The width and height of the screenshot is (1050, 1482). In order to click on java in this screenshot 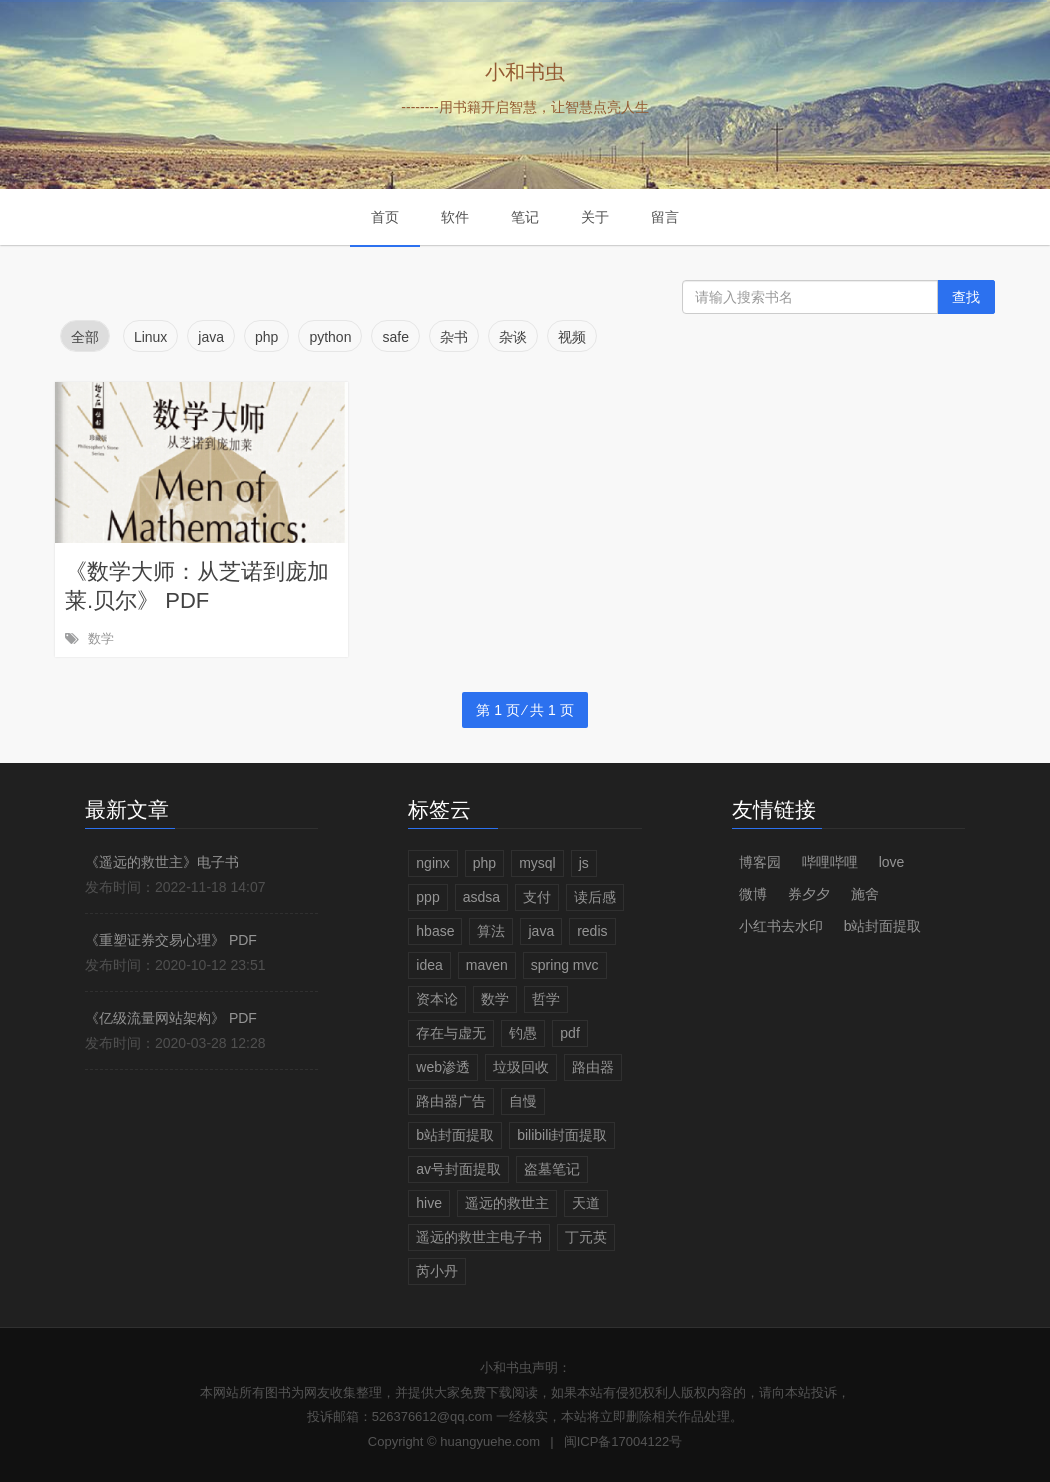, I will do `click(541, 931)`.